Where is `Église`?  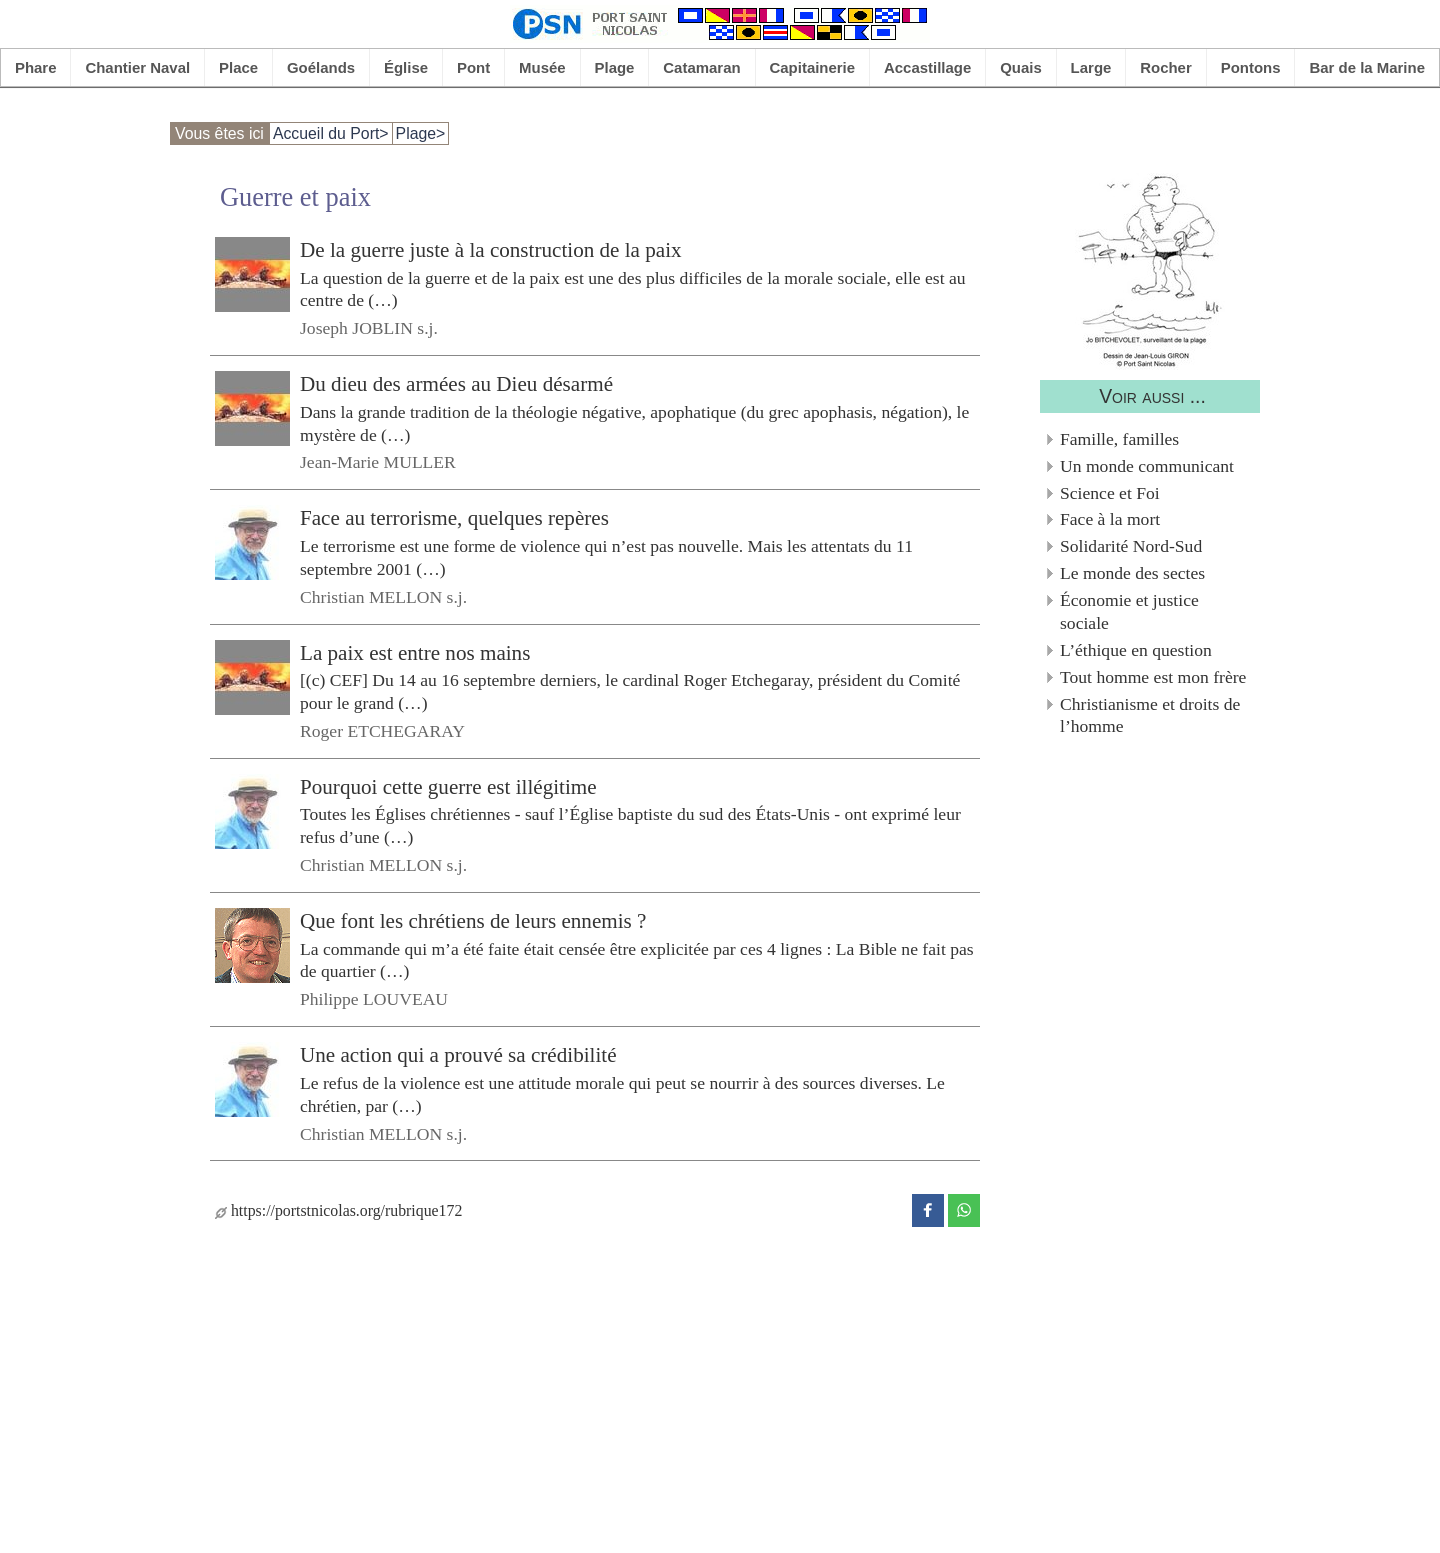 Église is located at coordinates (406, 67).